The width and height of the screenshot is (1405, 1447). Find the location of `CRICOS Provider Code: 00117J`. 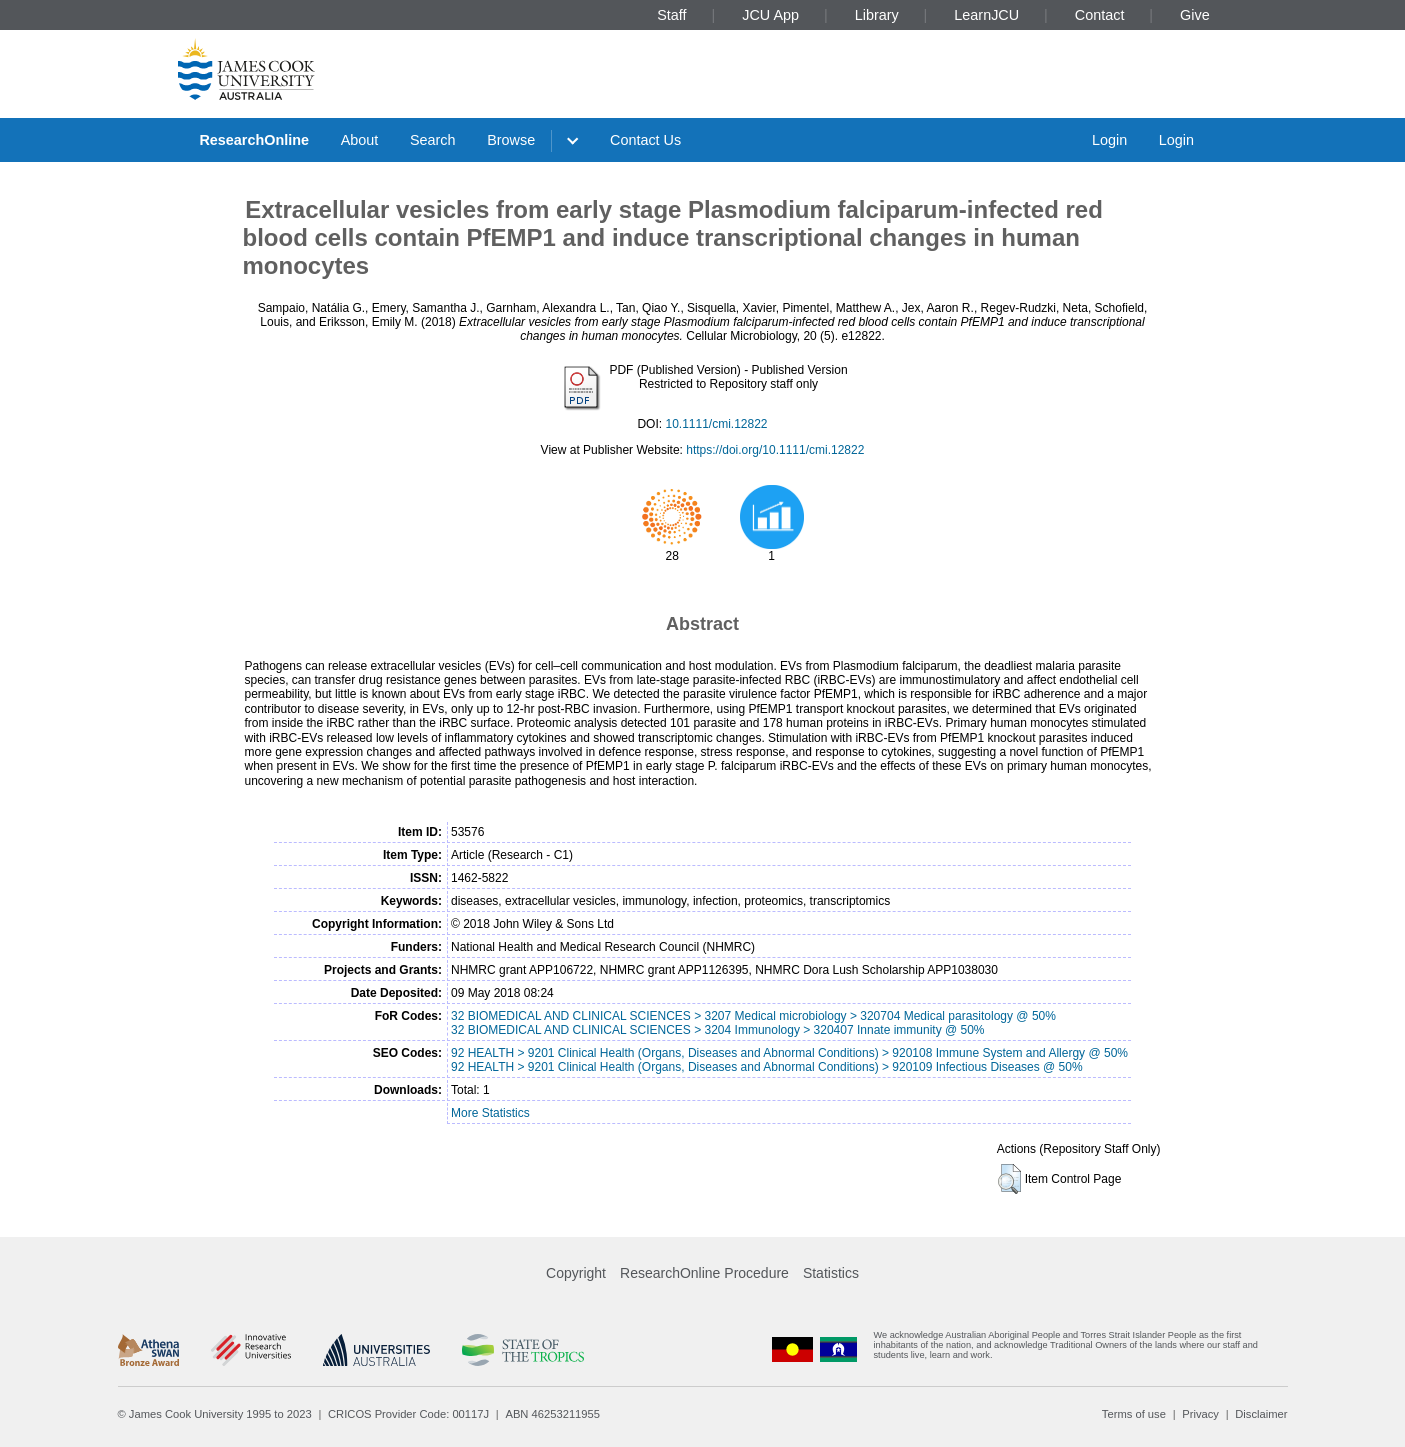

CRICOS Provider Code: 00117J is located at coordinates (408, 1414).